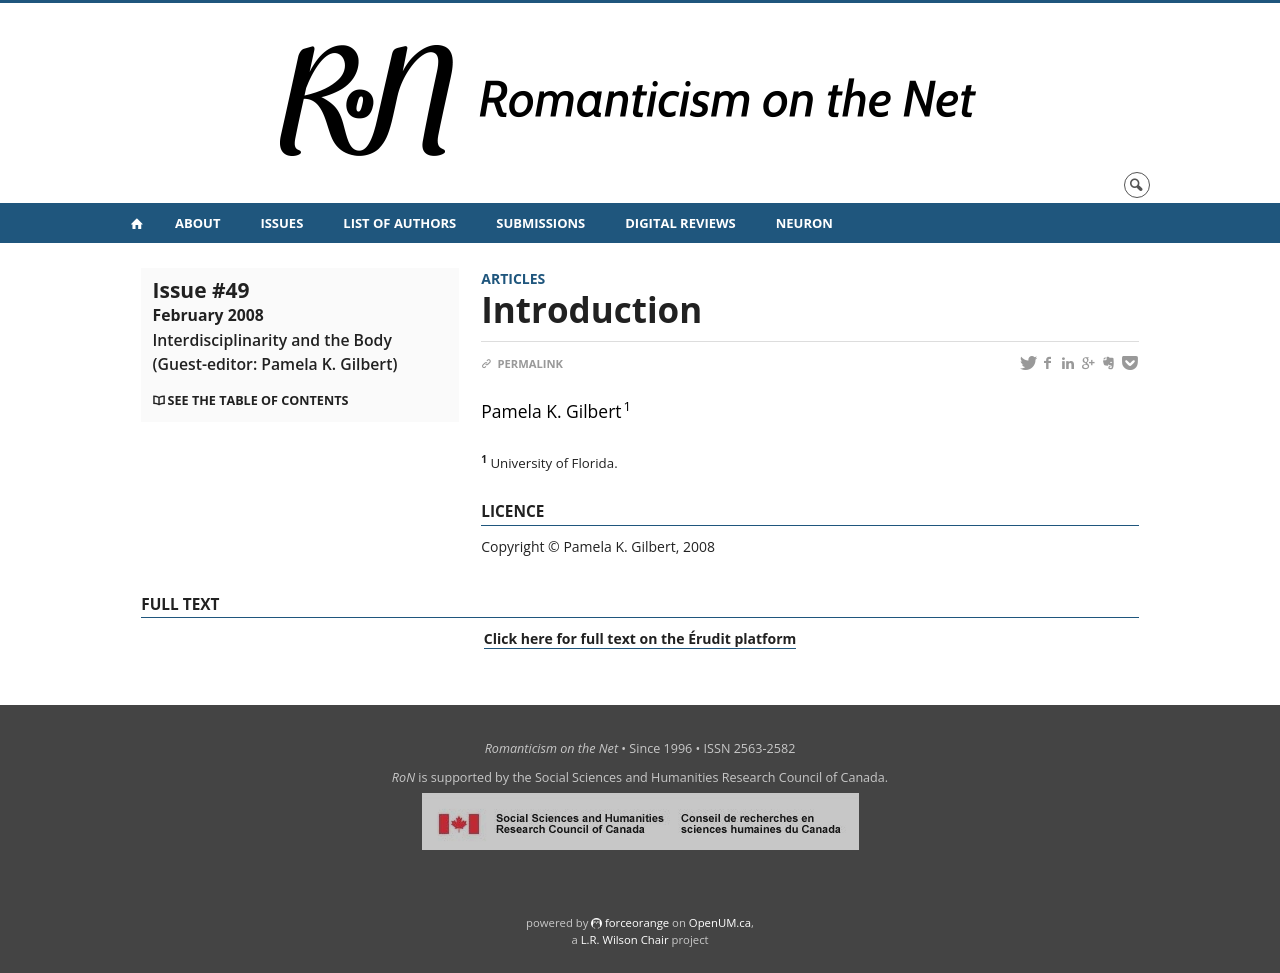 The image size is (1280, 973). What do you see at coordinates (804, 223) in the screenshot?
I see `NeuRoN` at bounding box center [804, 223].